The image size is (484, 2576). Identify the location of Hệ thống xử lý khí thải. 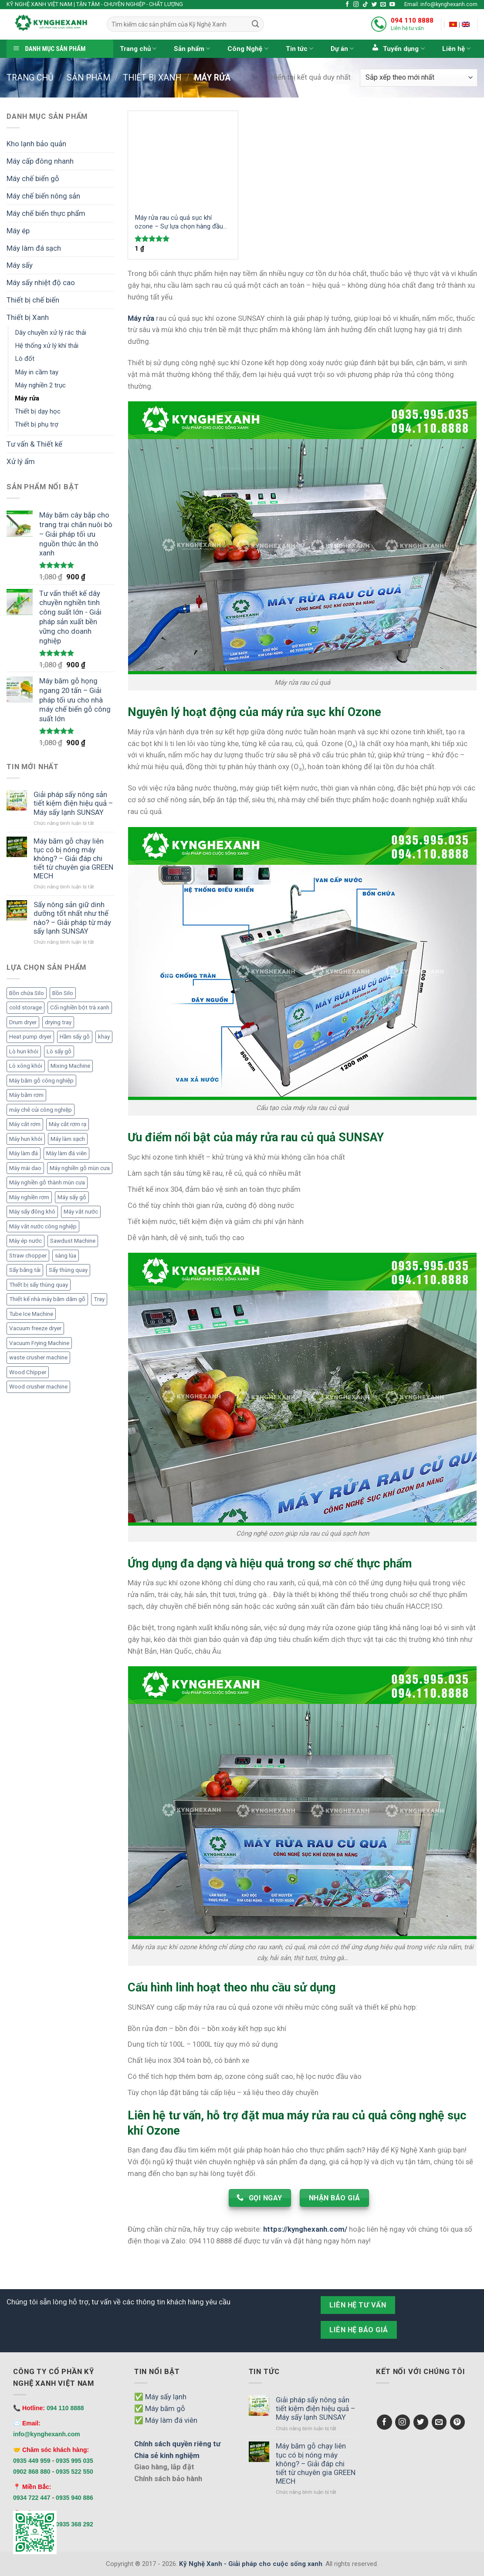
(46, 346).